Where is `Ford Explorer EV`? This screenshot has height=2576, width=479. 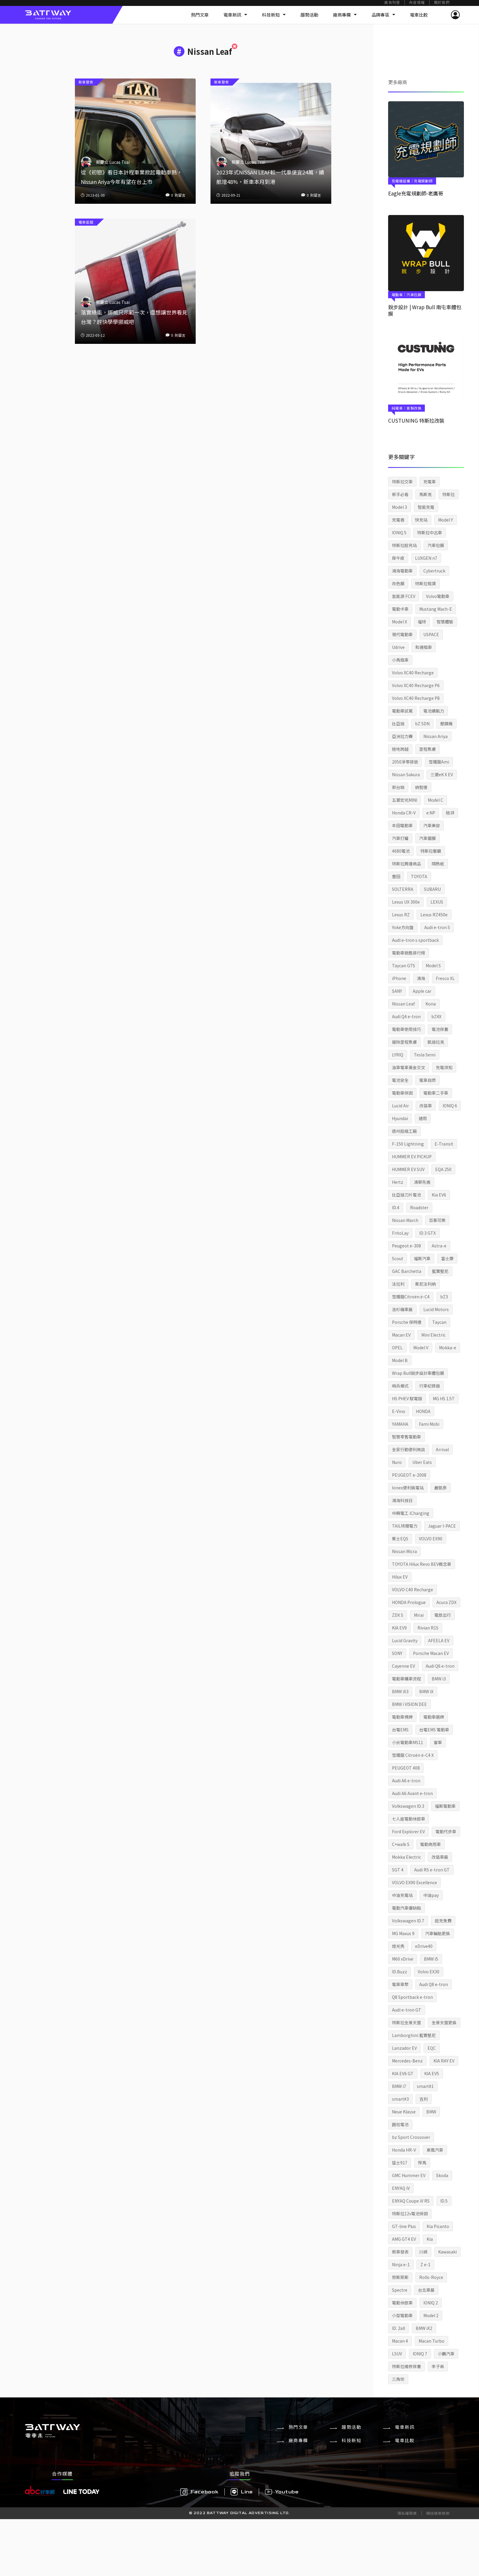
Ford Explorer EV is located at coordinates (408, 1831).